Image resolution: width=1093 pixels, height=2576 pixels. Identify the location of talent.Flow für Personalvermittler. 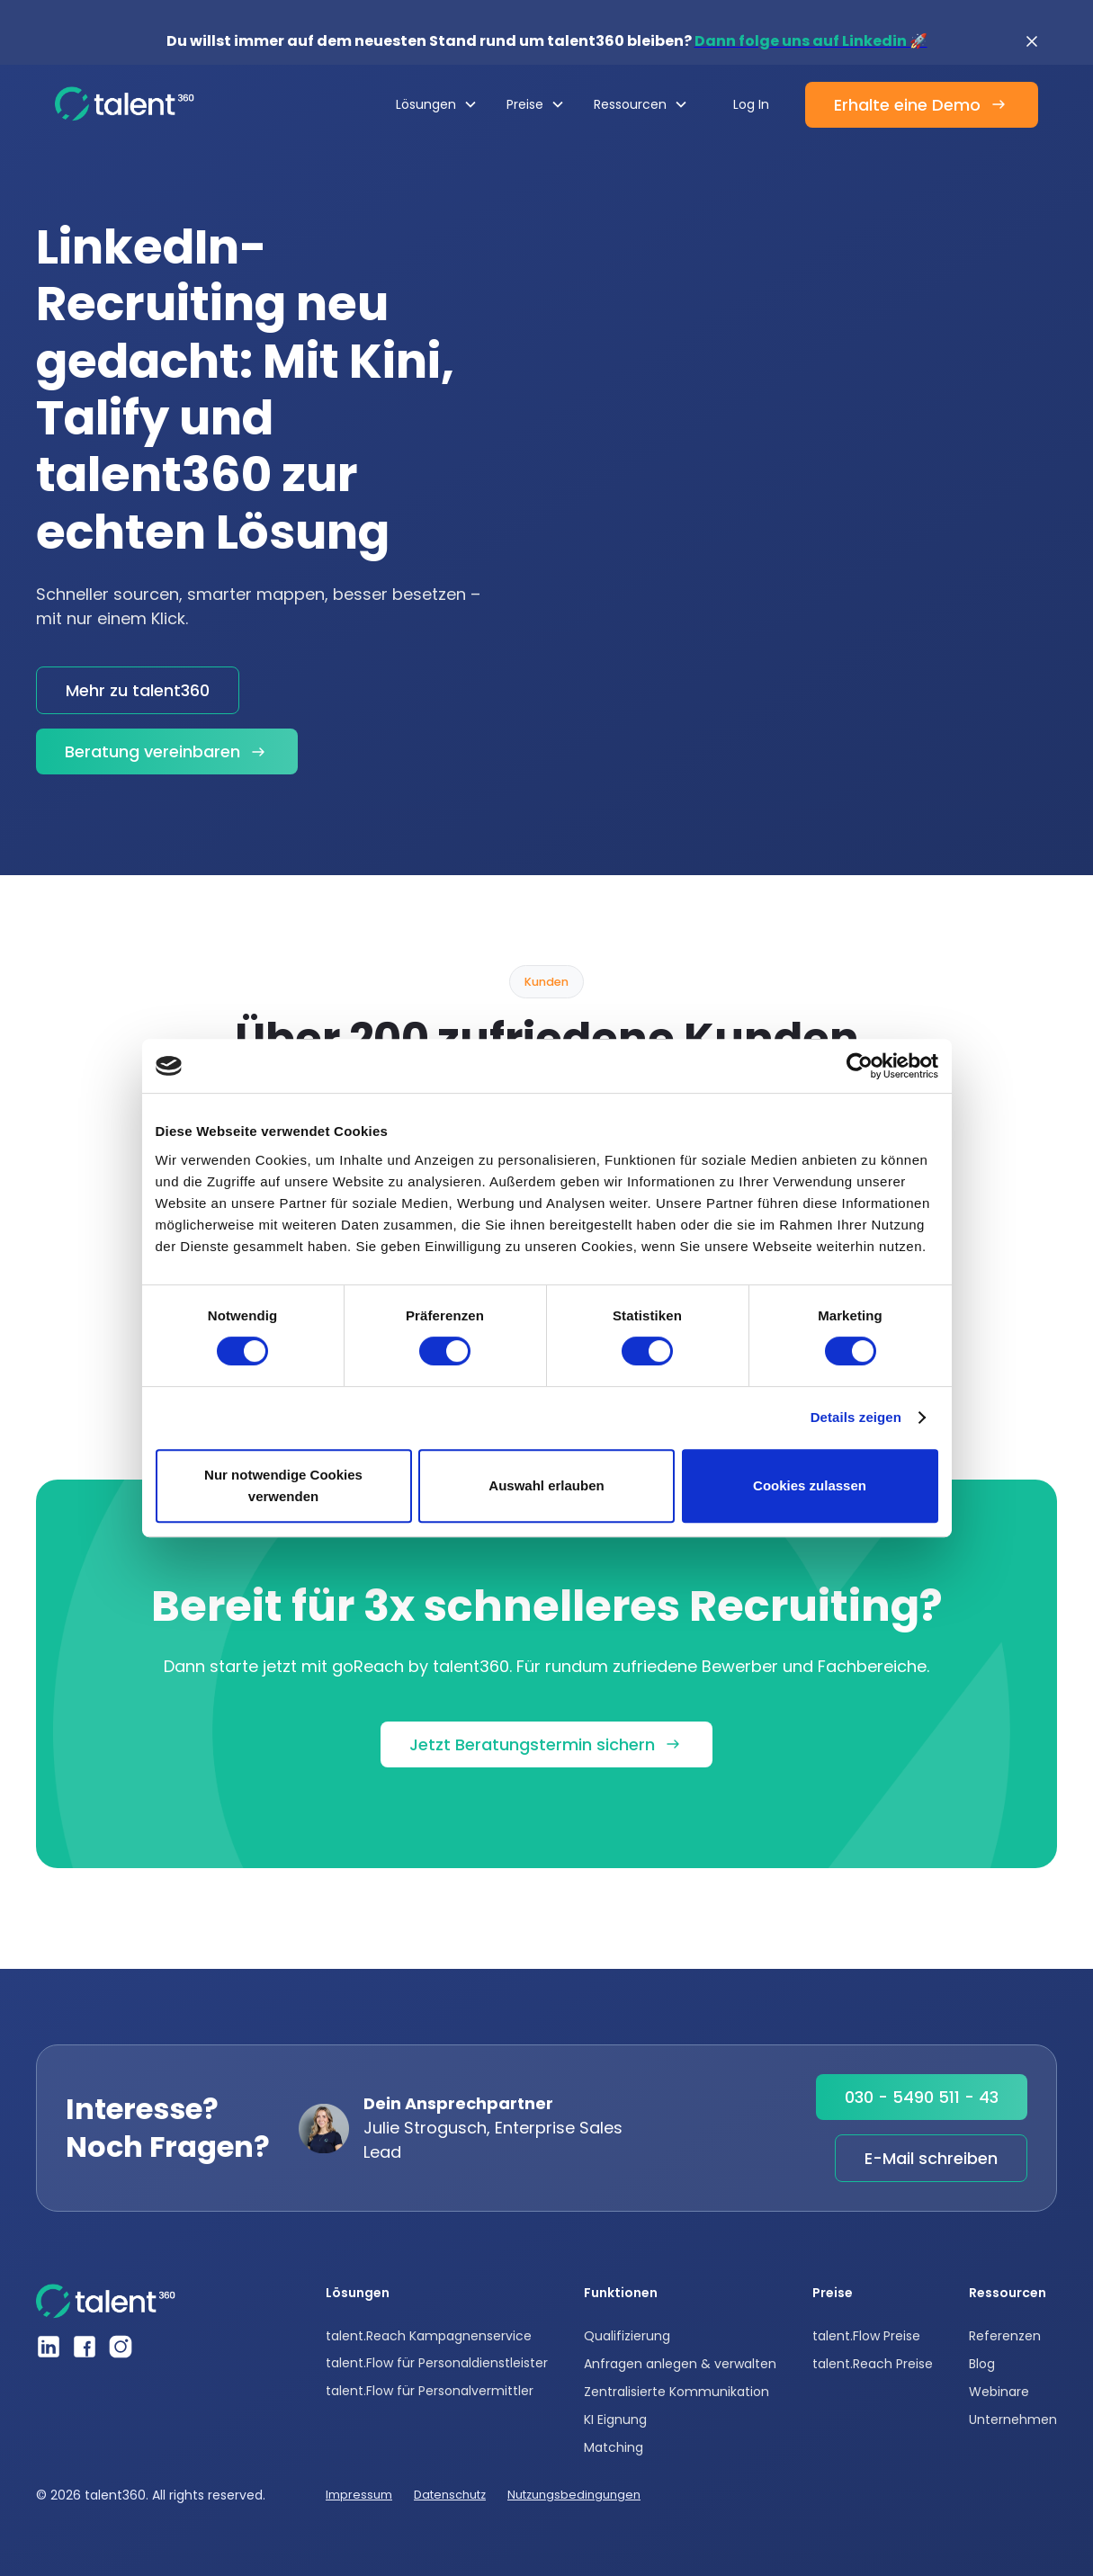
(429, 2391).